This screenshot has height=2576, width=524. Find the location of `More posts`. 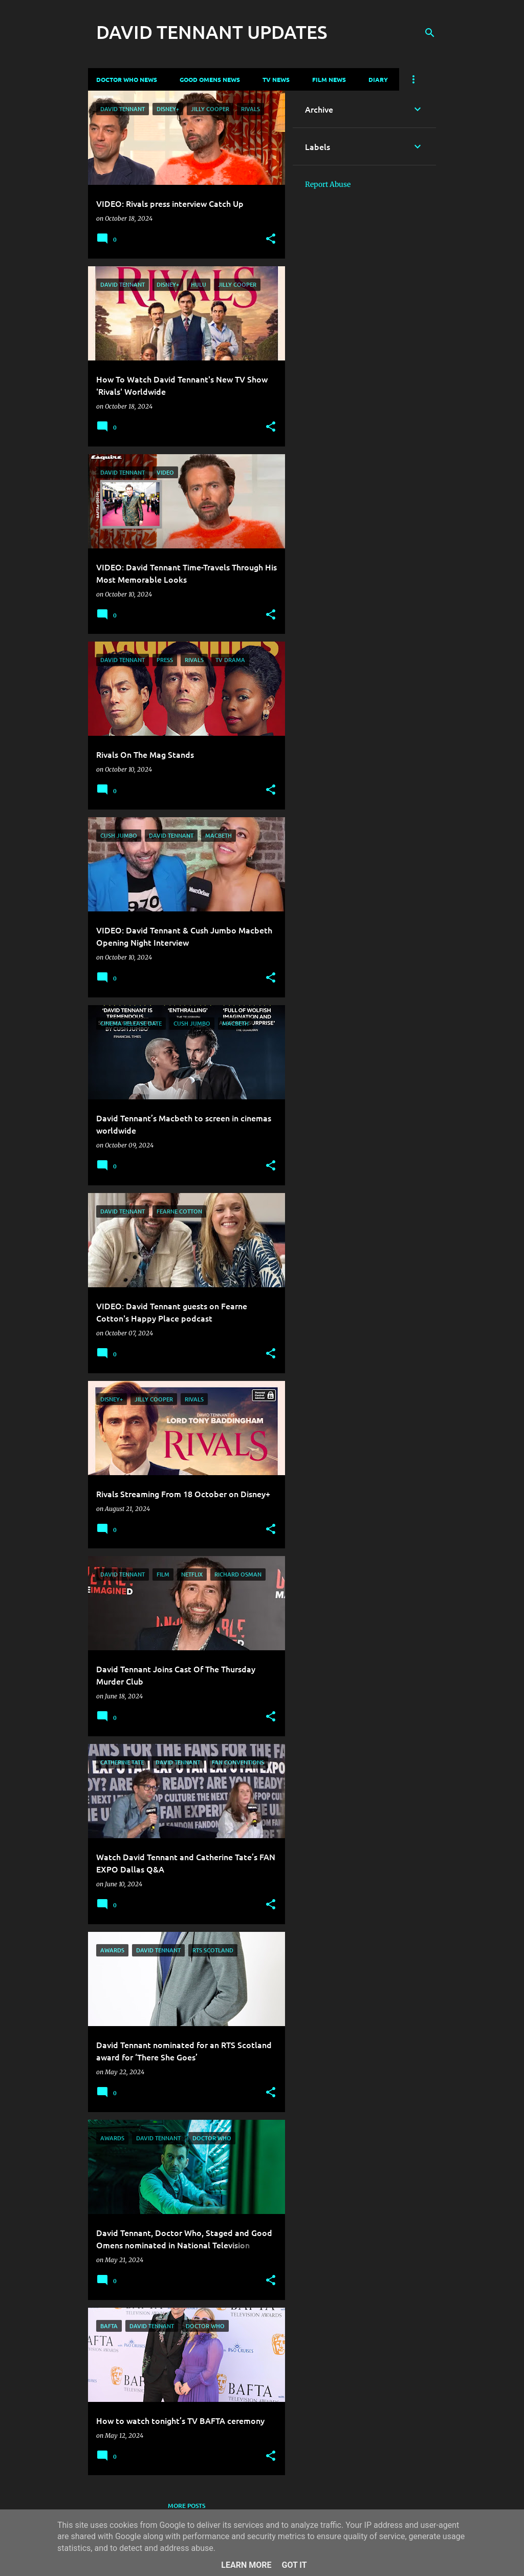

More posts is located at coordinates (186, 2505).